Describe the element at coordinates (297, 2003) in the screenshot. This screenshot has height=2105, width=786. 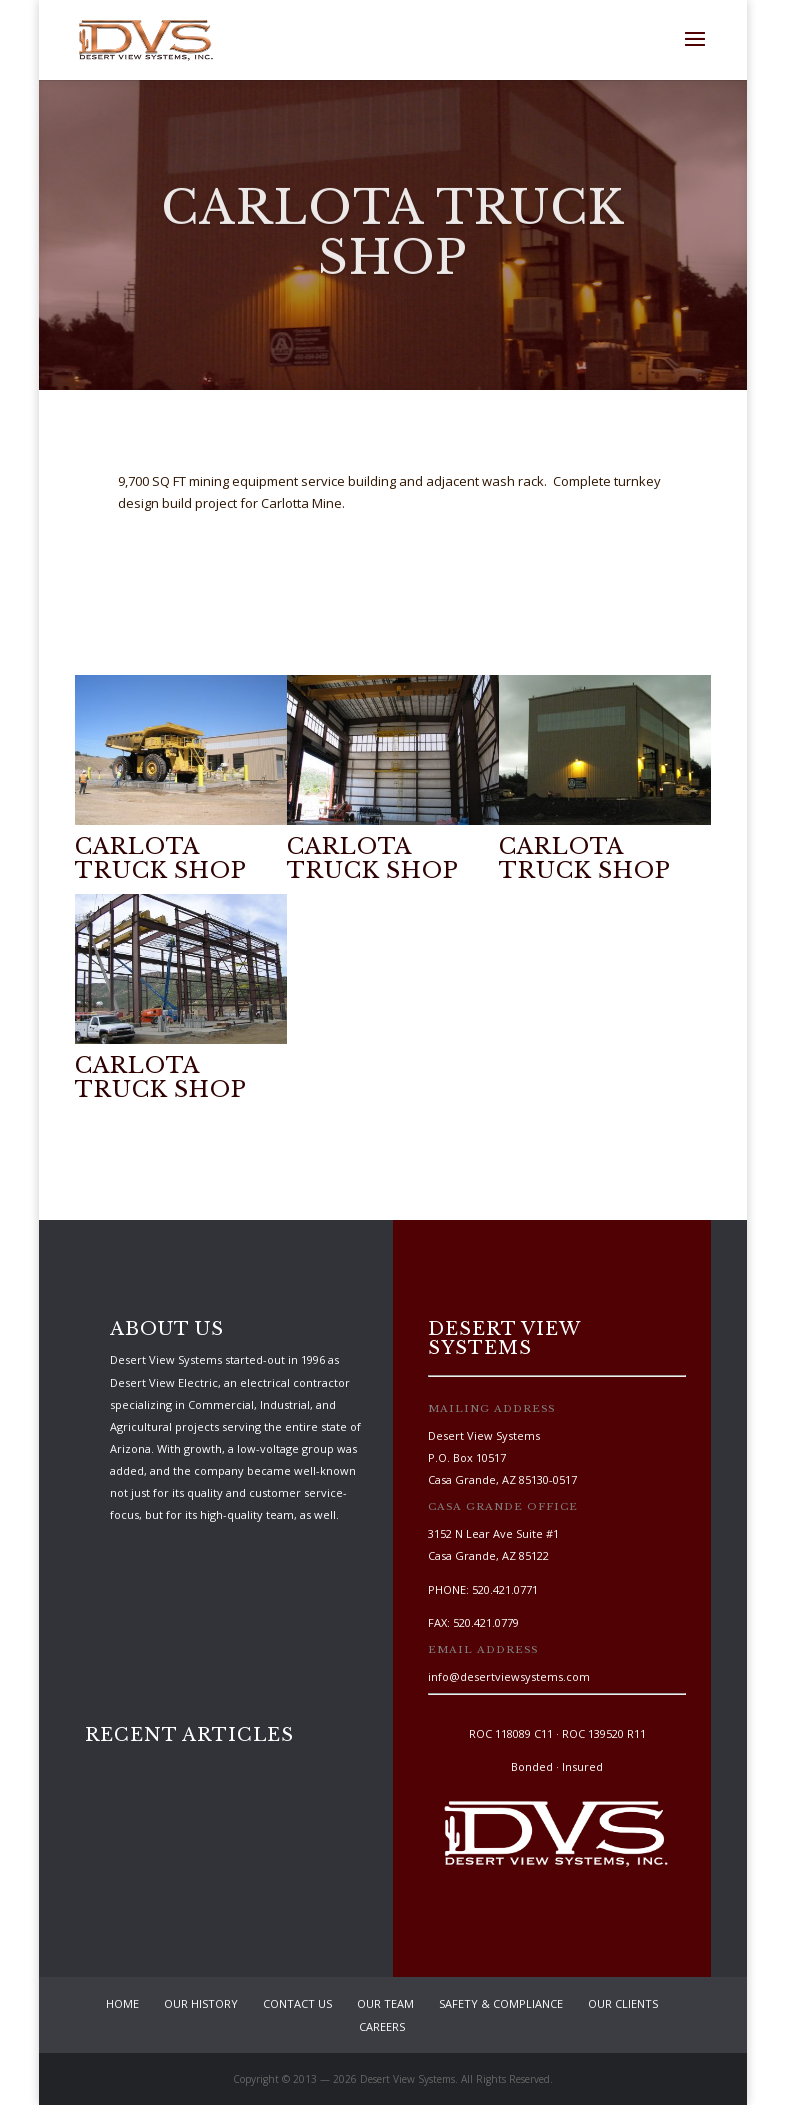
I see `Contact Us` at that location.